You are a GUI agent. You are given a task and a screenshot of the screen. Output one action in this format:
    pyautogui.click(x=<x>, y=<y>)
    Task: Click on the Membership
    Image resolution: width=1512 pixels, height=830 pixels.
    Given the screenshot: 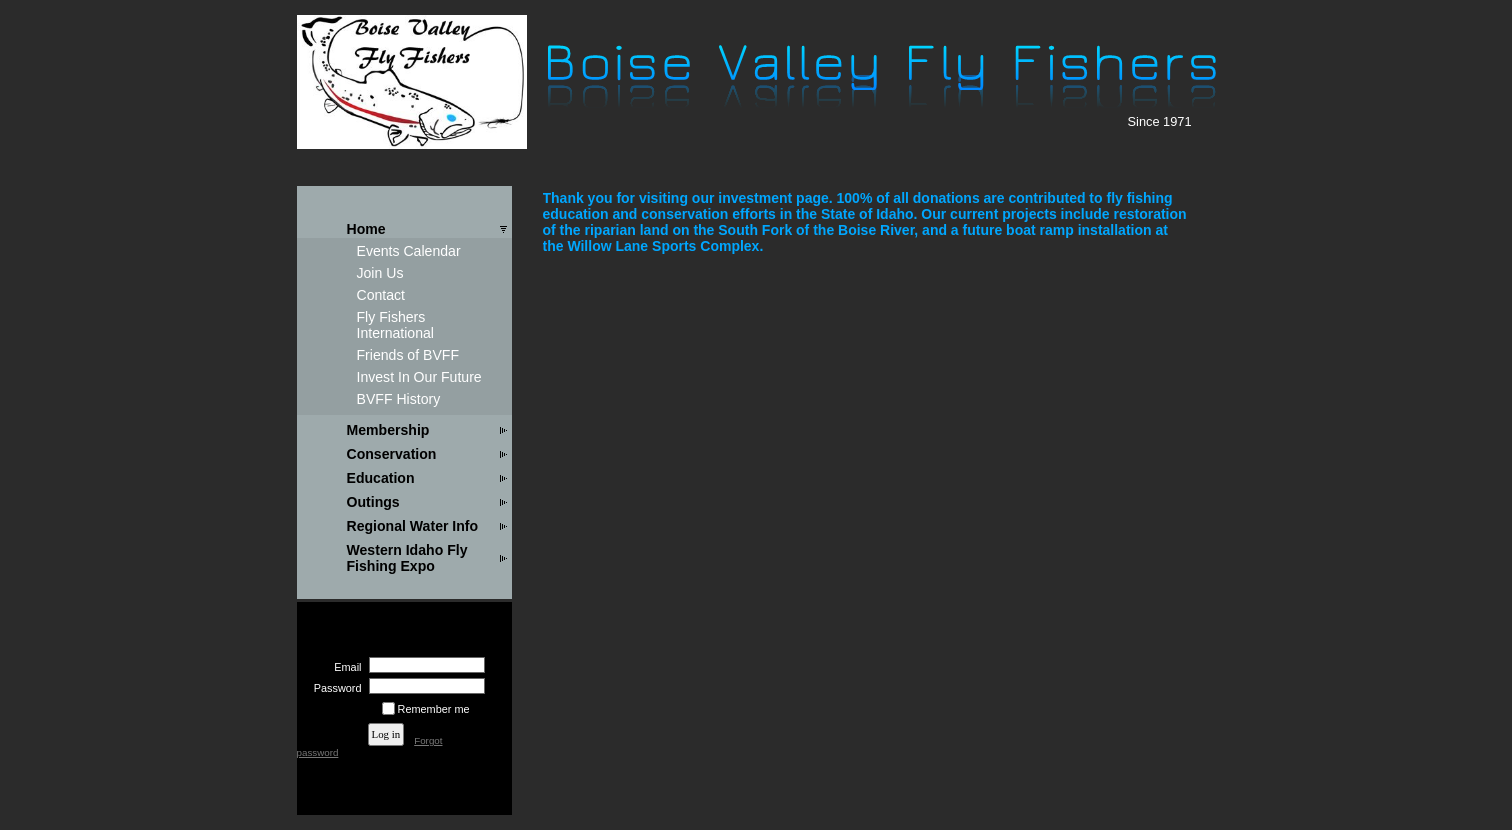 What is the action you would take?
    pyautogui.click(x=388, y=430)
    